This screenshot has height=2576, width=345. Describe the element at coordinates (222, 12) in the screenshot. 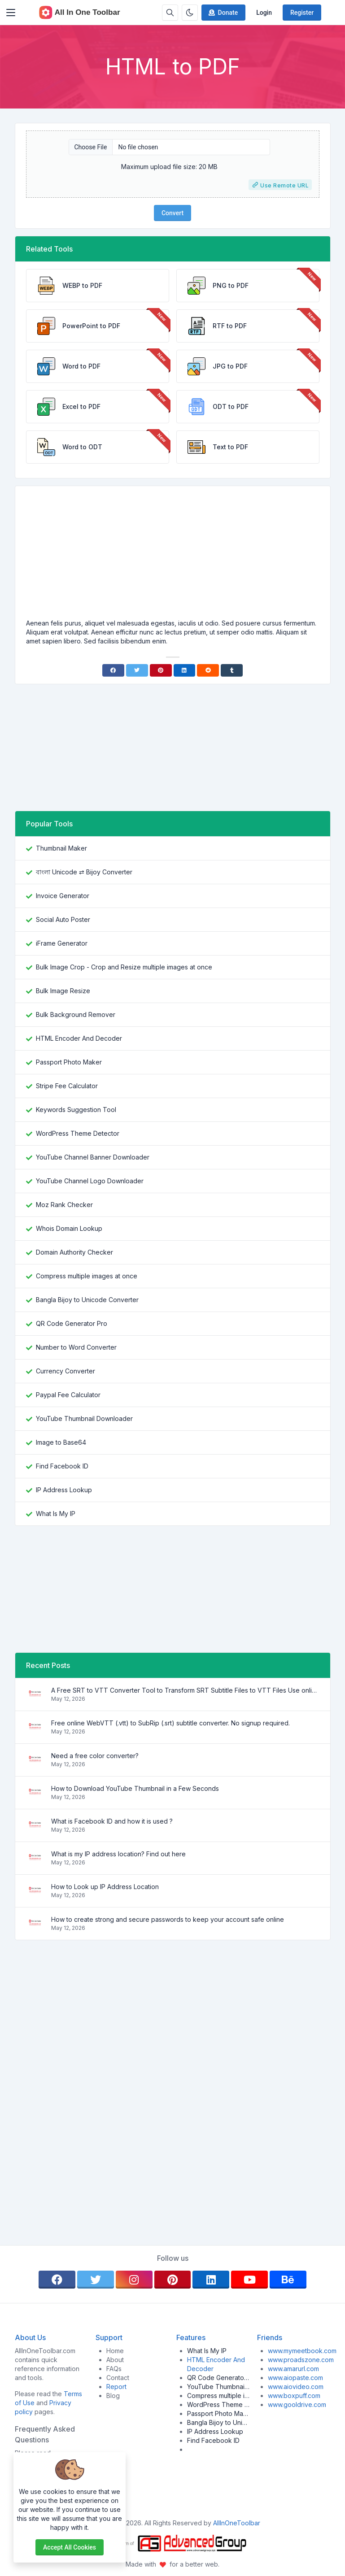

I see `Donate` at that location.